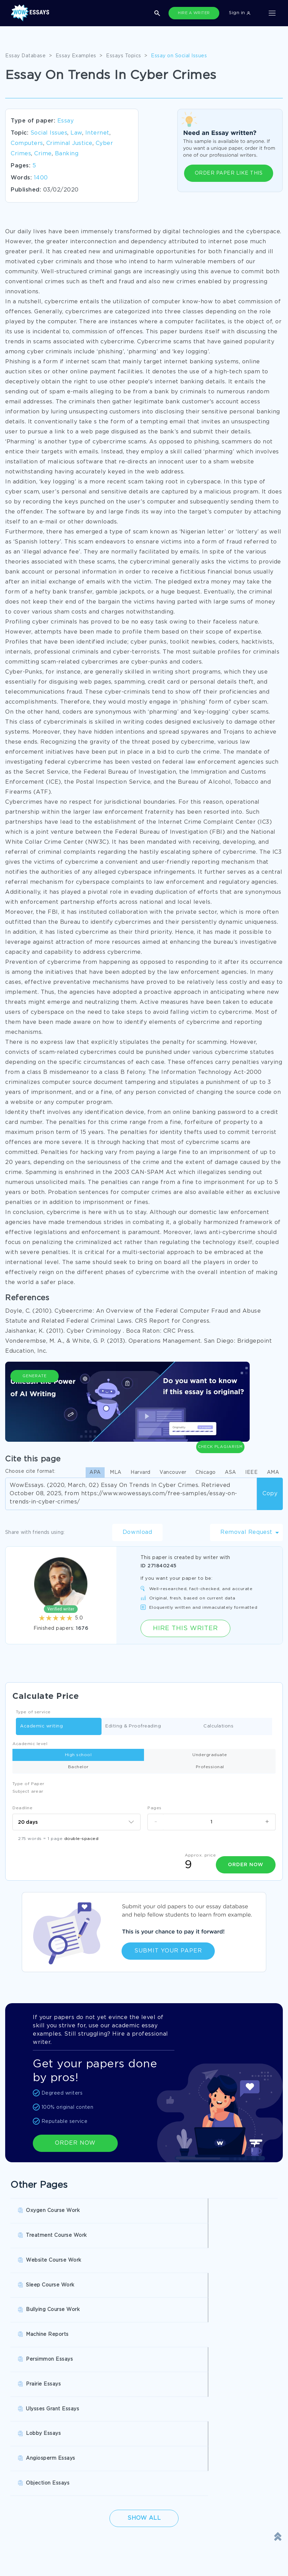 The height and width of the screenshot is (2576, 288). What do you see at coordinates (220, 1406) in the screenshot?
I see `Check Plagiarism` at bounding box center [220, 1406].